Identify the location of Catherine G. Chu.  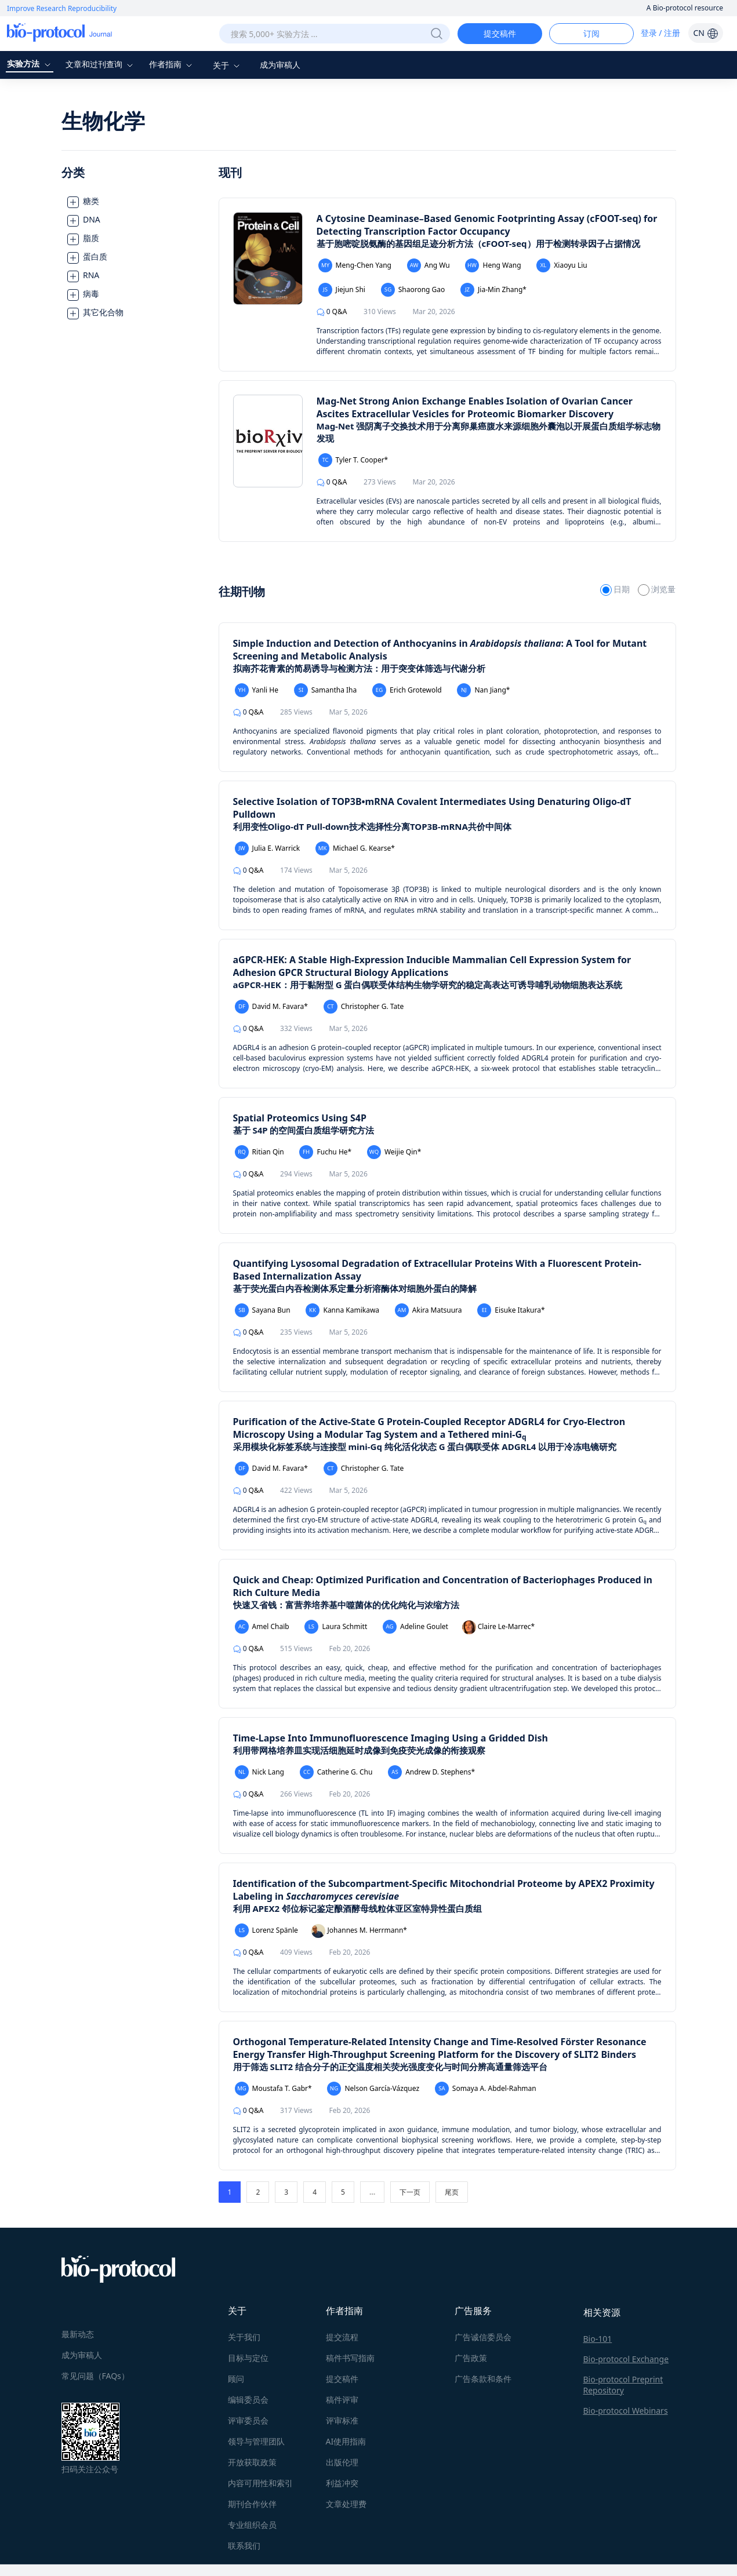
(336, 1772).